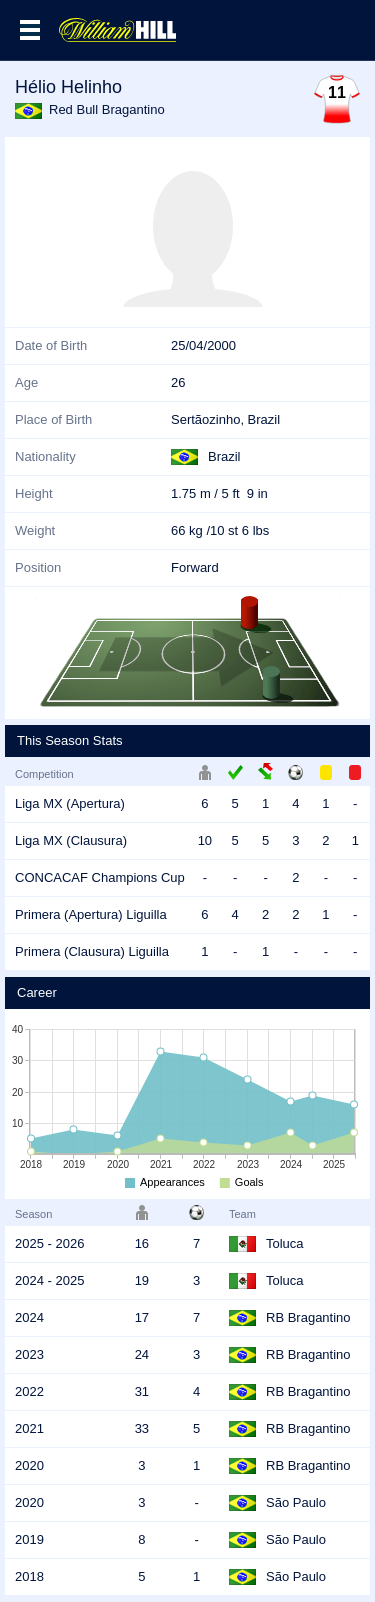 The height and width of the screenshot is (1602, 375). Describe the element at coordinates (107, 109) in the screenshot. I see `Red Bull Bragantino` at that location.